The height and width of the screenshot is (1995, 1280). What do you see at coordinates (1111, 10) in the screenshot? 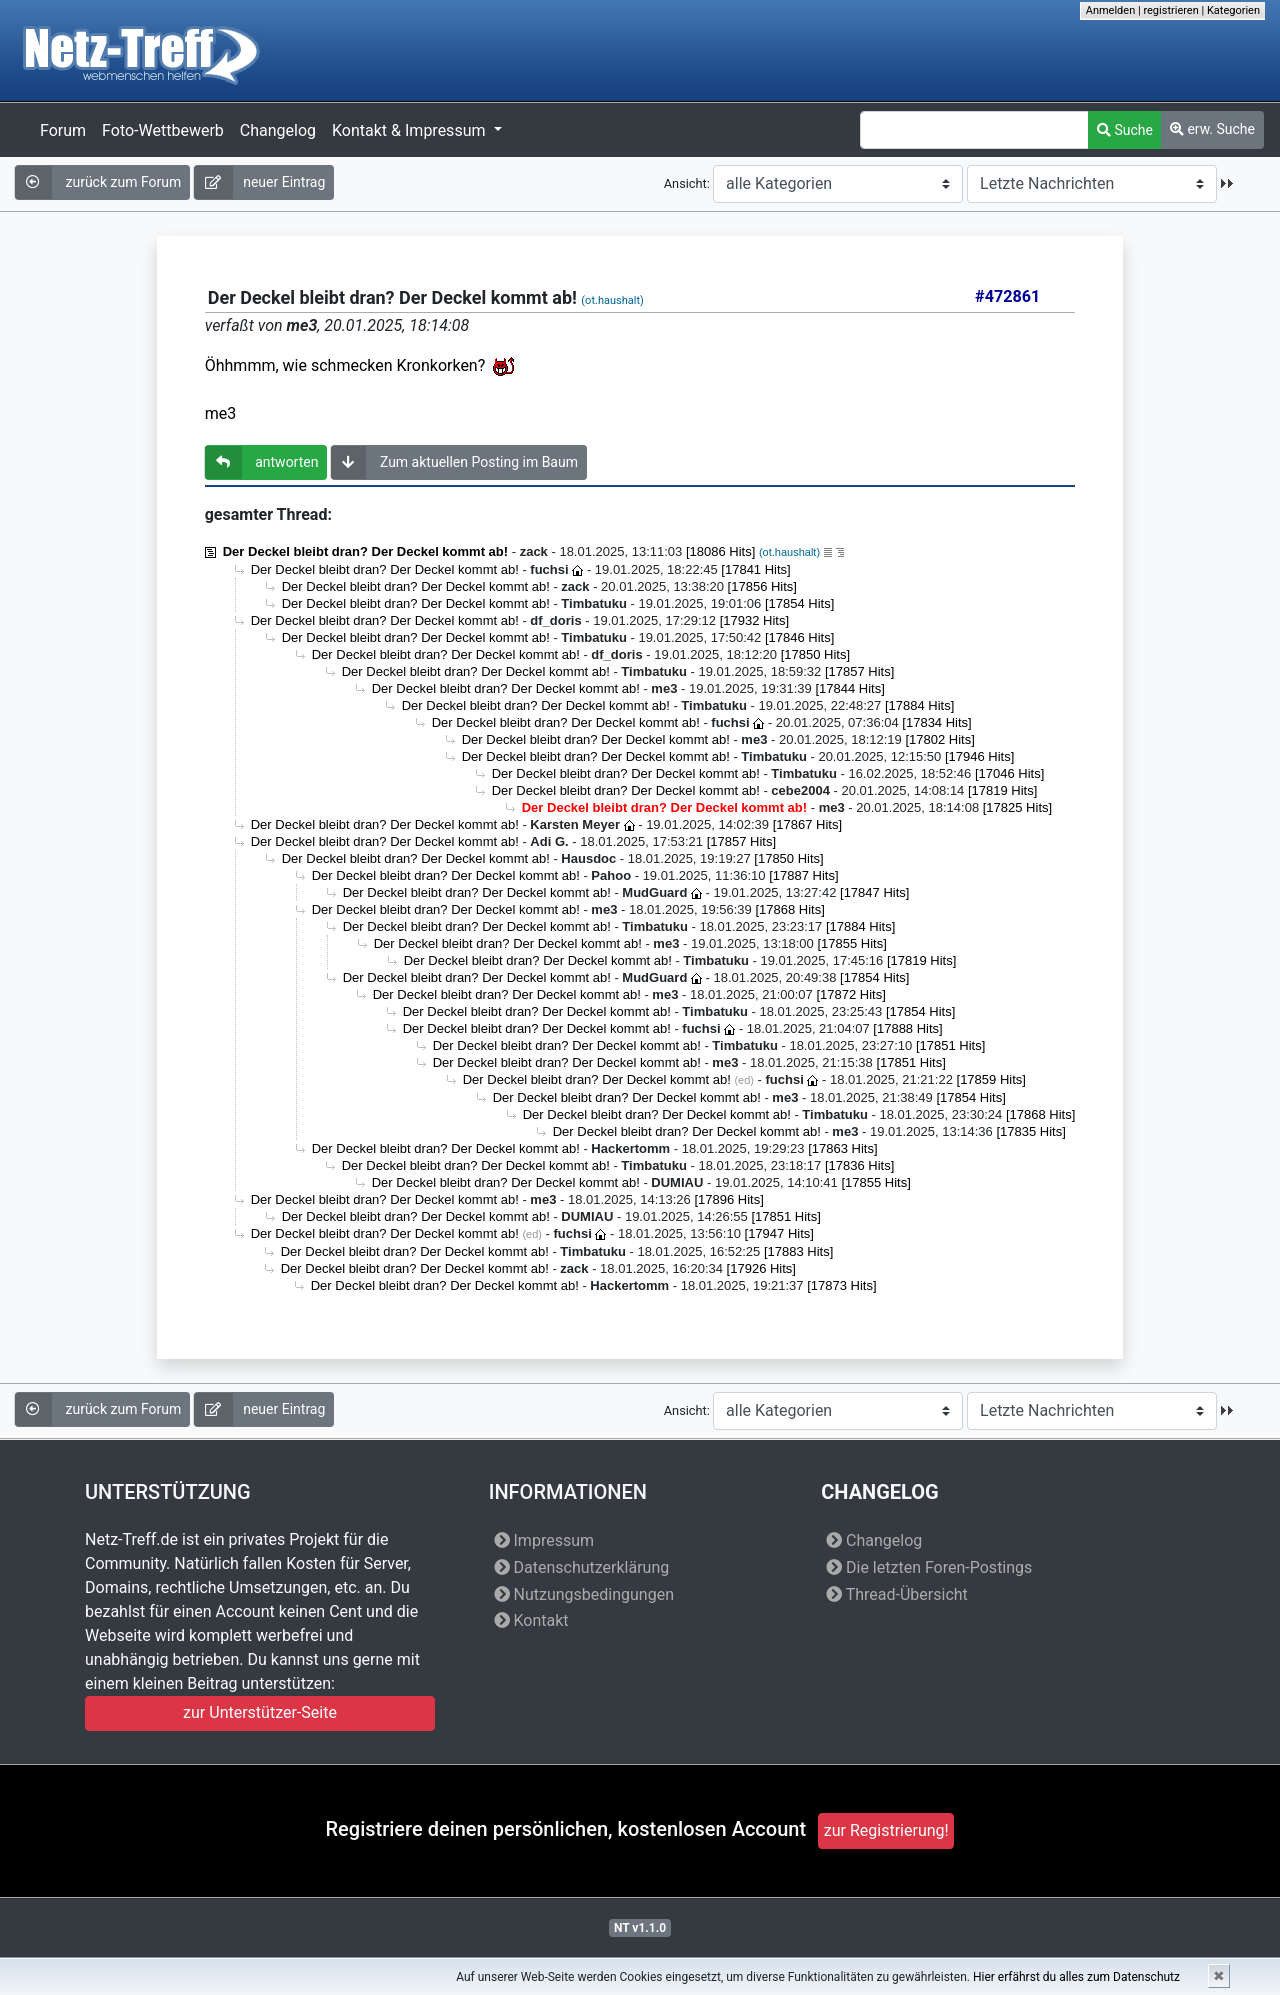
I see `Anmelden` at bounding box center [1111, 10].